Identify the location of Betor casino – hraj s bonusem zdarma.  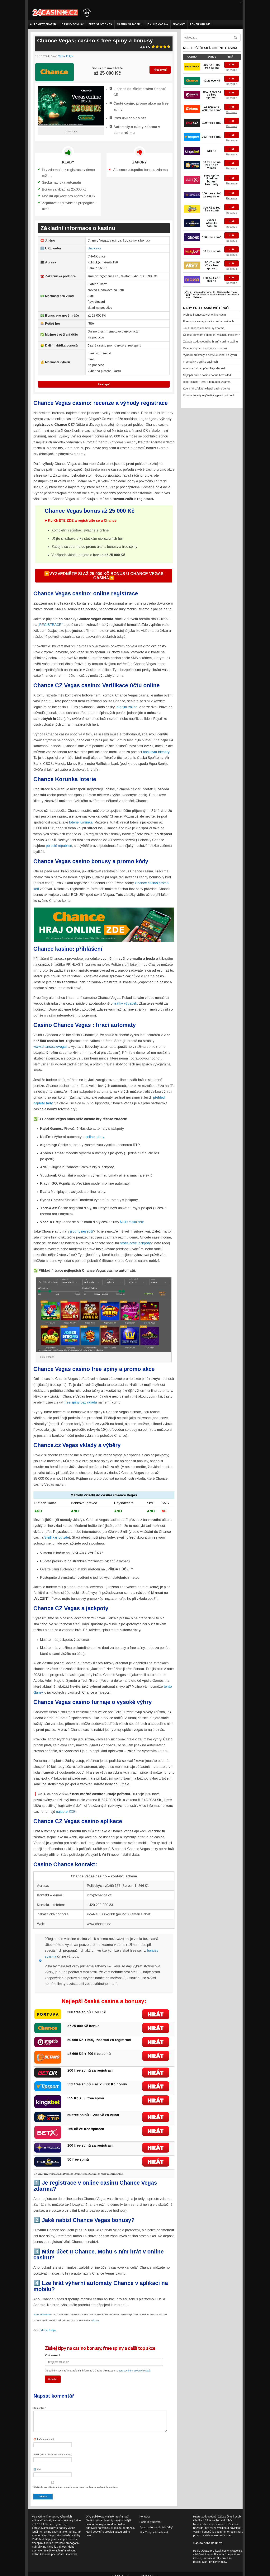
(206, 381).